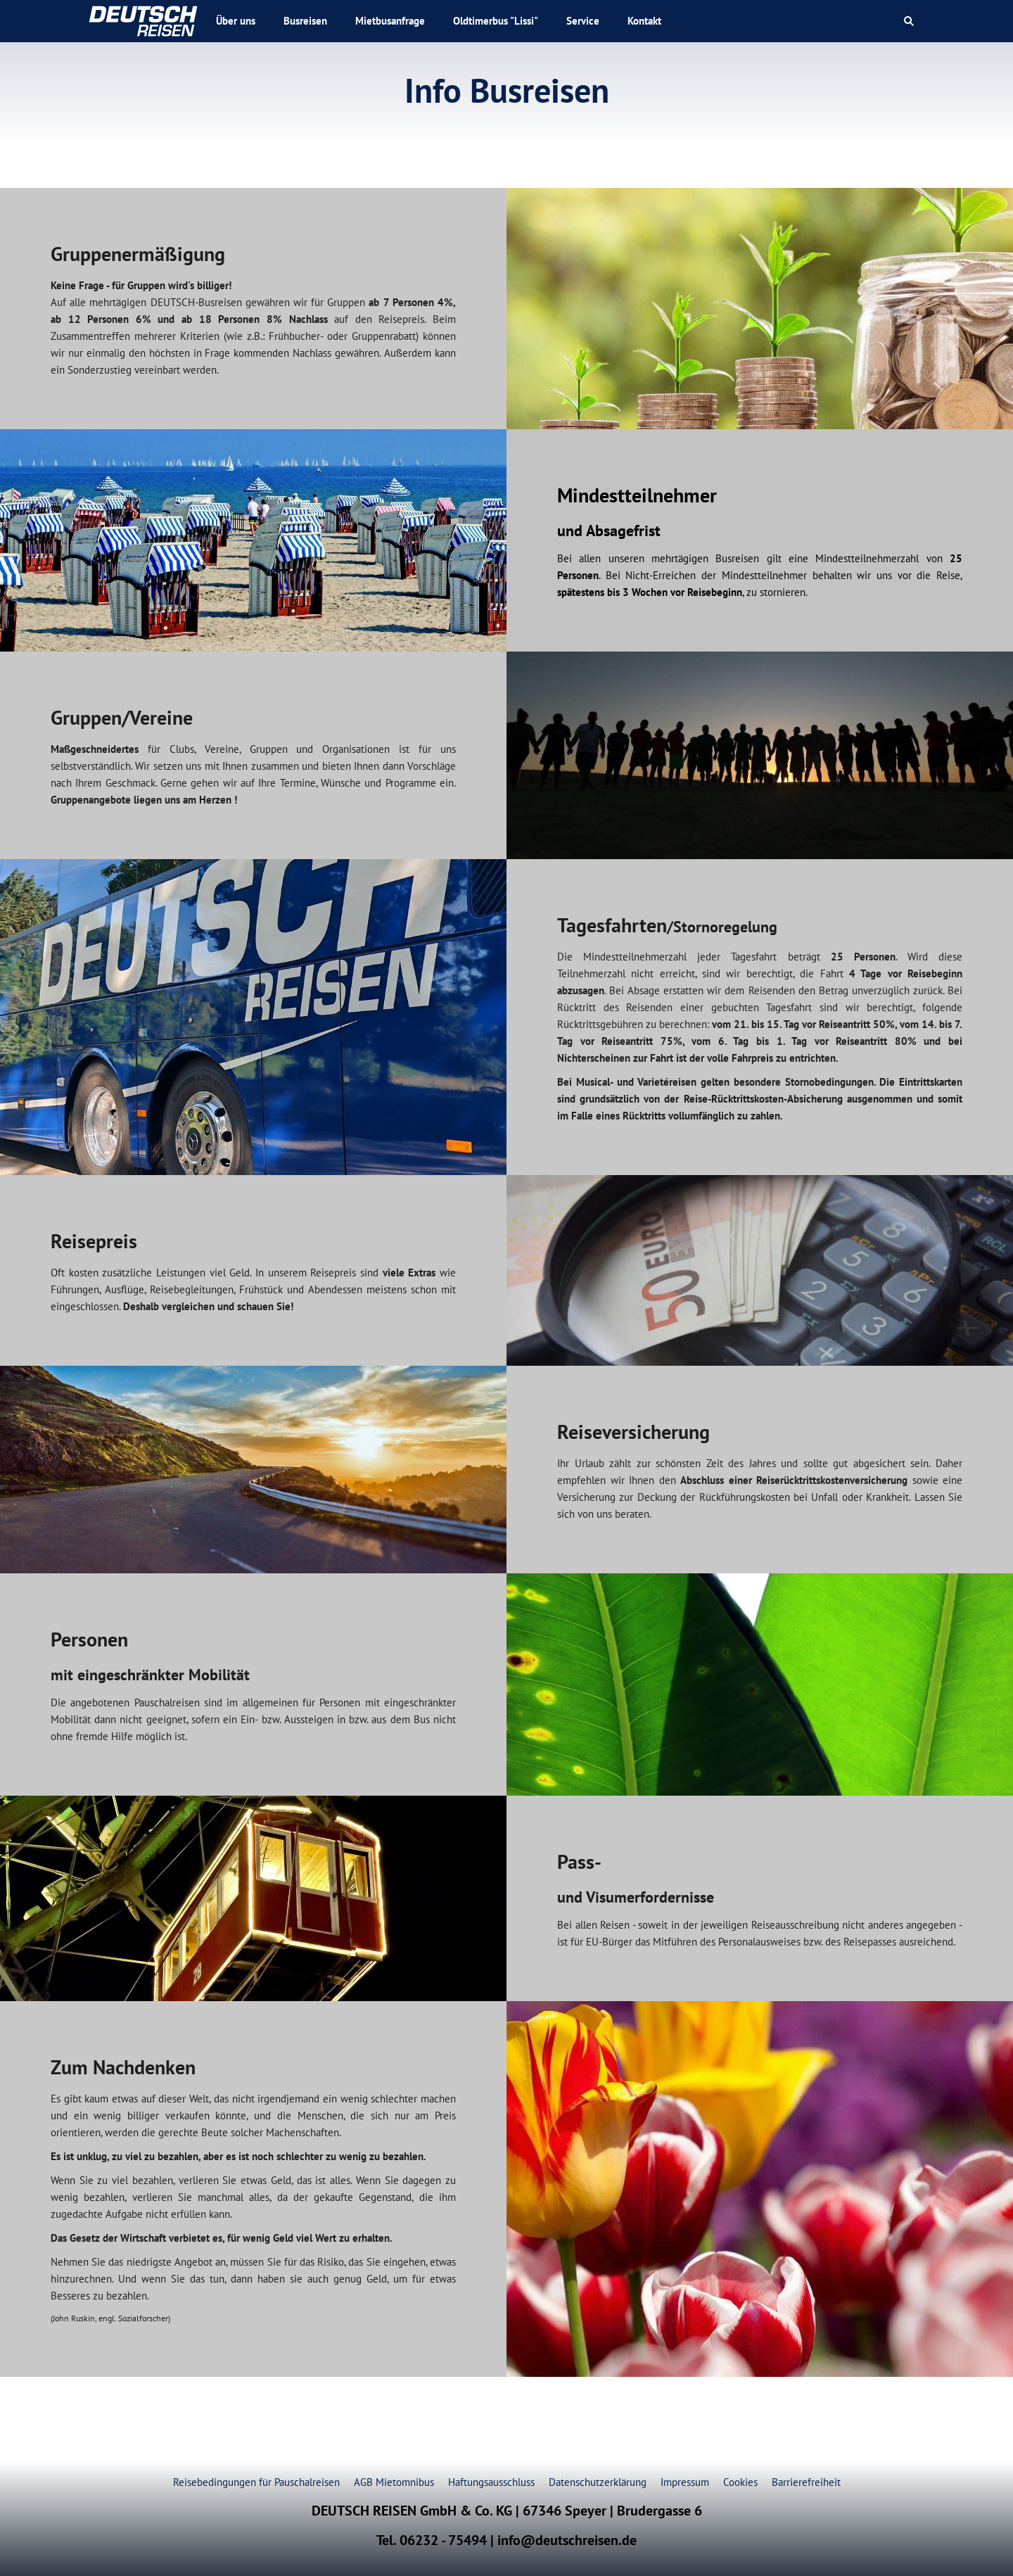 The image size is (1013, 2576). I want to click on Datenschutzerklärung, so click(597, 2482).